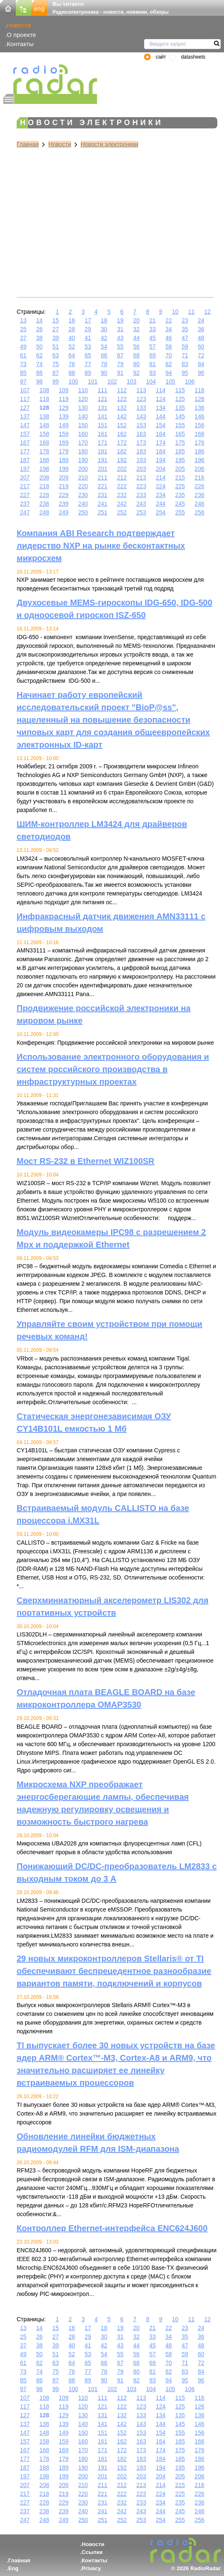 Image resolution: width=224 pixels, height=2576 pixels. Describe the element at coordinates (63, 425) in the screenshot. I see `149` at that location.